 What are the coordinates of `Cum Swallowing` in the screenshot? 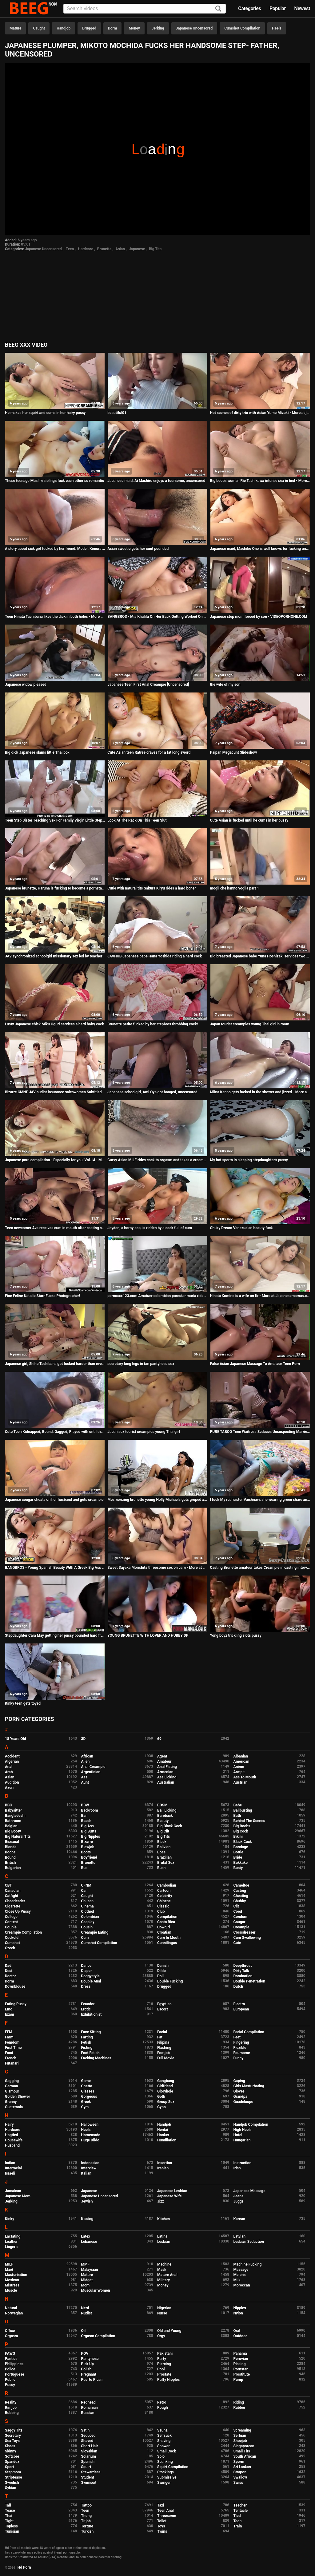 It's located at (247, 1937).